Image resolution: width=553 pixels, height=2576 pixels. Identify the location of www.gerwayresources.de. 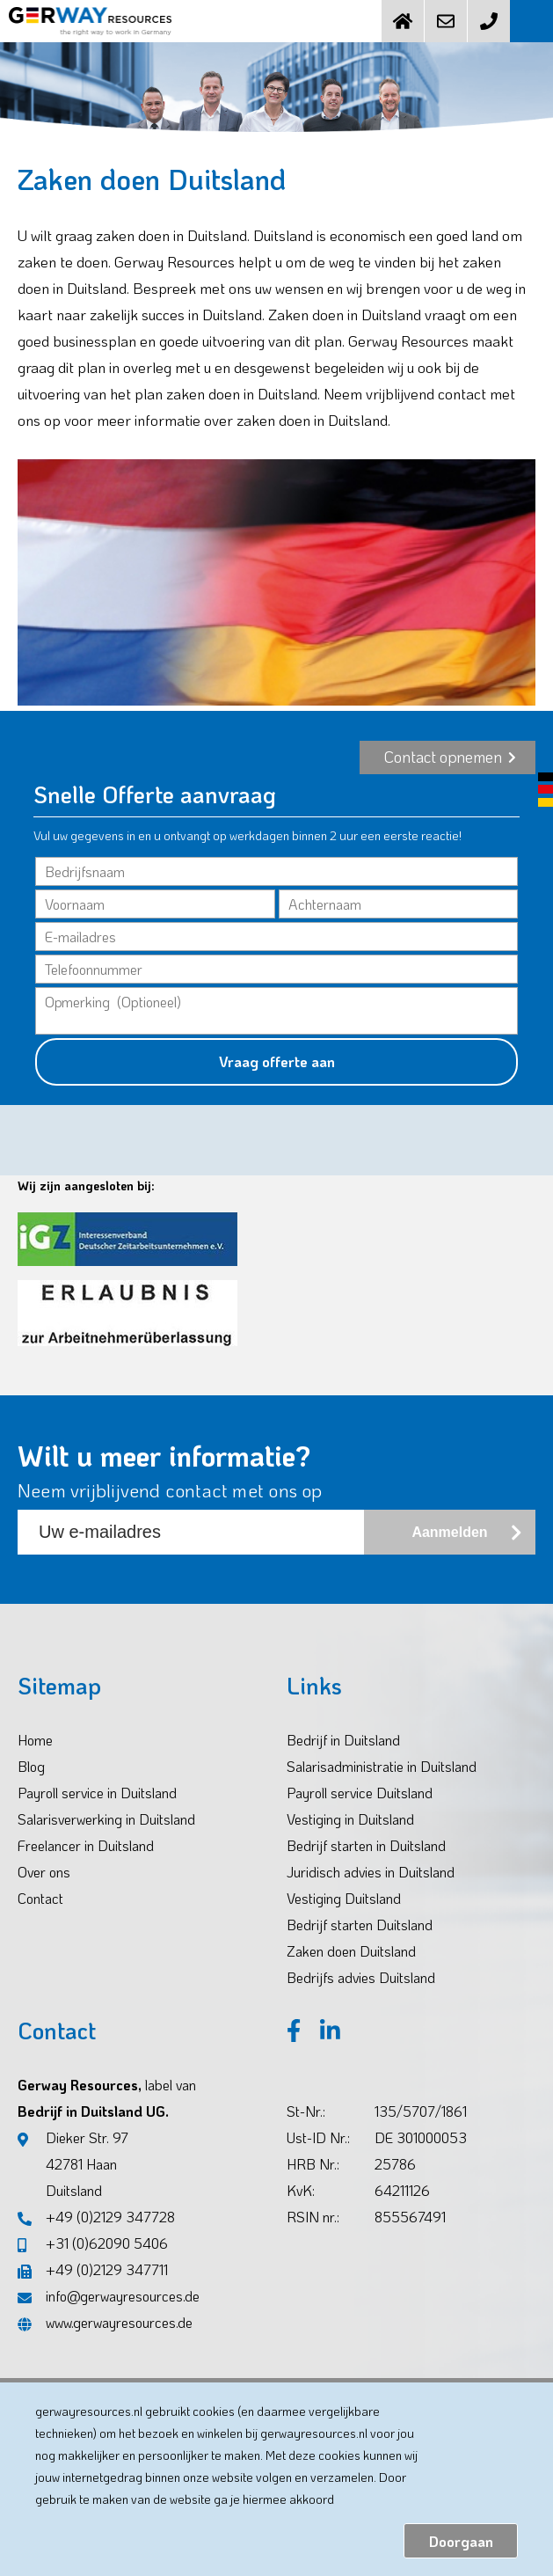
(105, 2322).